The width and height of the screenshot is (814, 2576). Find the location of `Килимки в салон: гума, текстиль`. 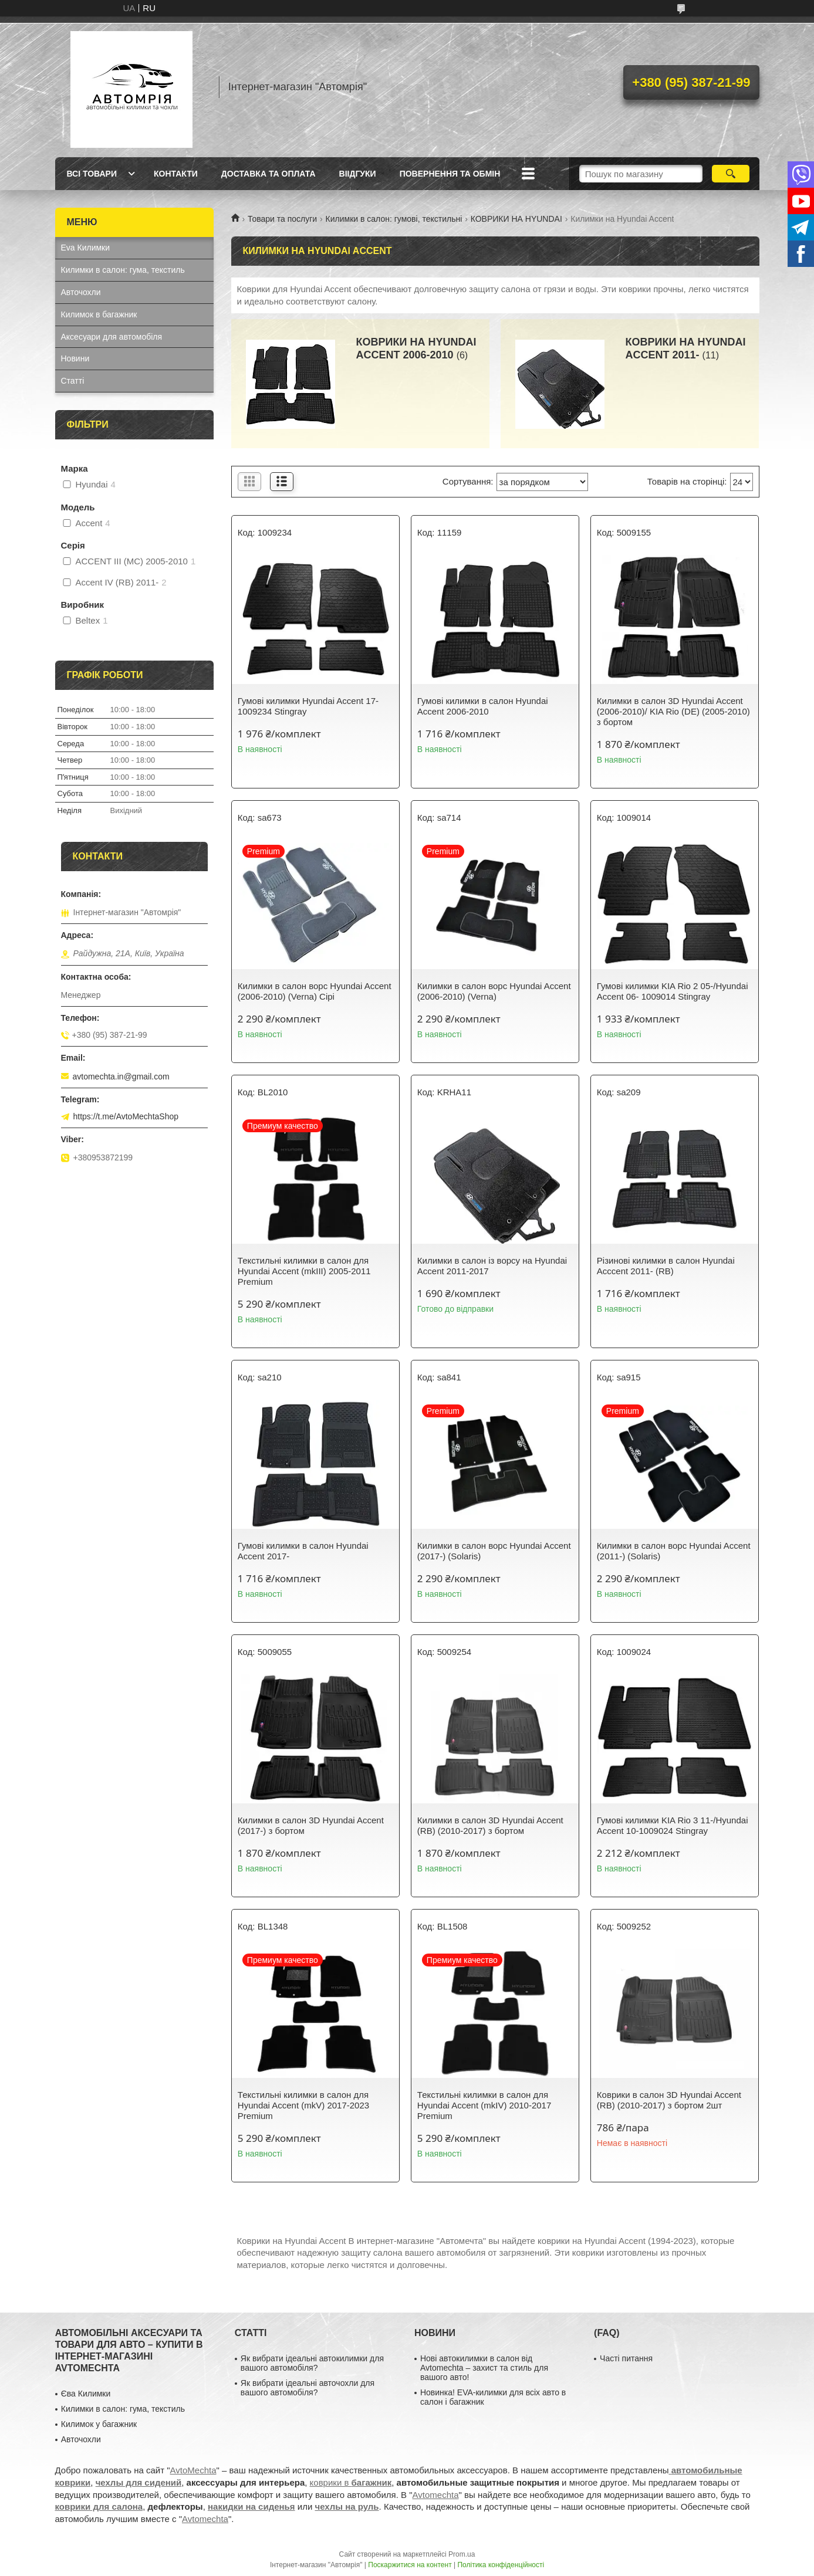

Килимки в салон: гума, текстиль is located at coordinates (123, 270).